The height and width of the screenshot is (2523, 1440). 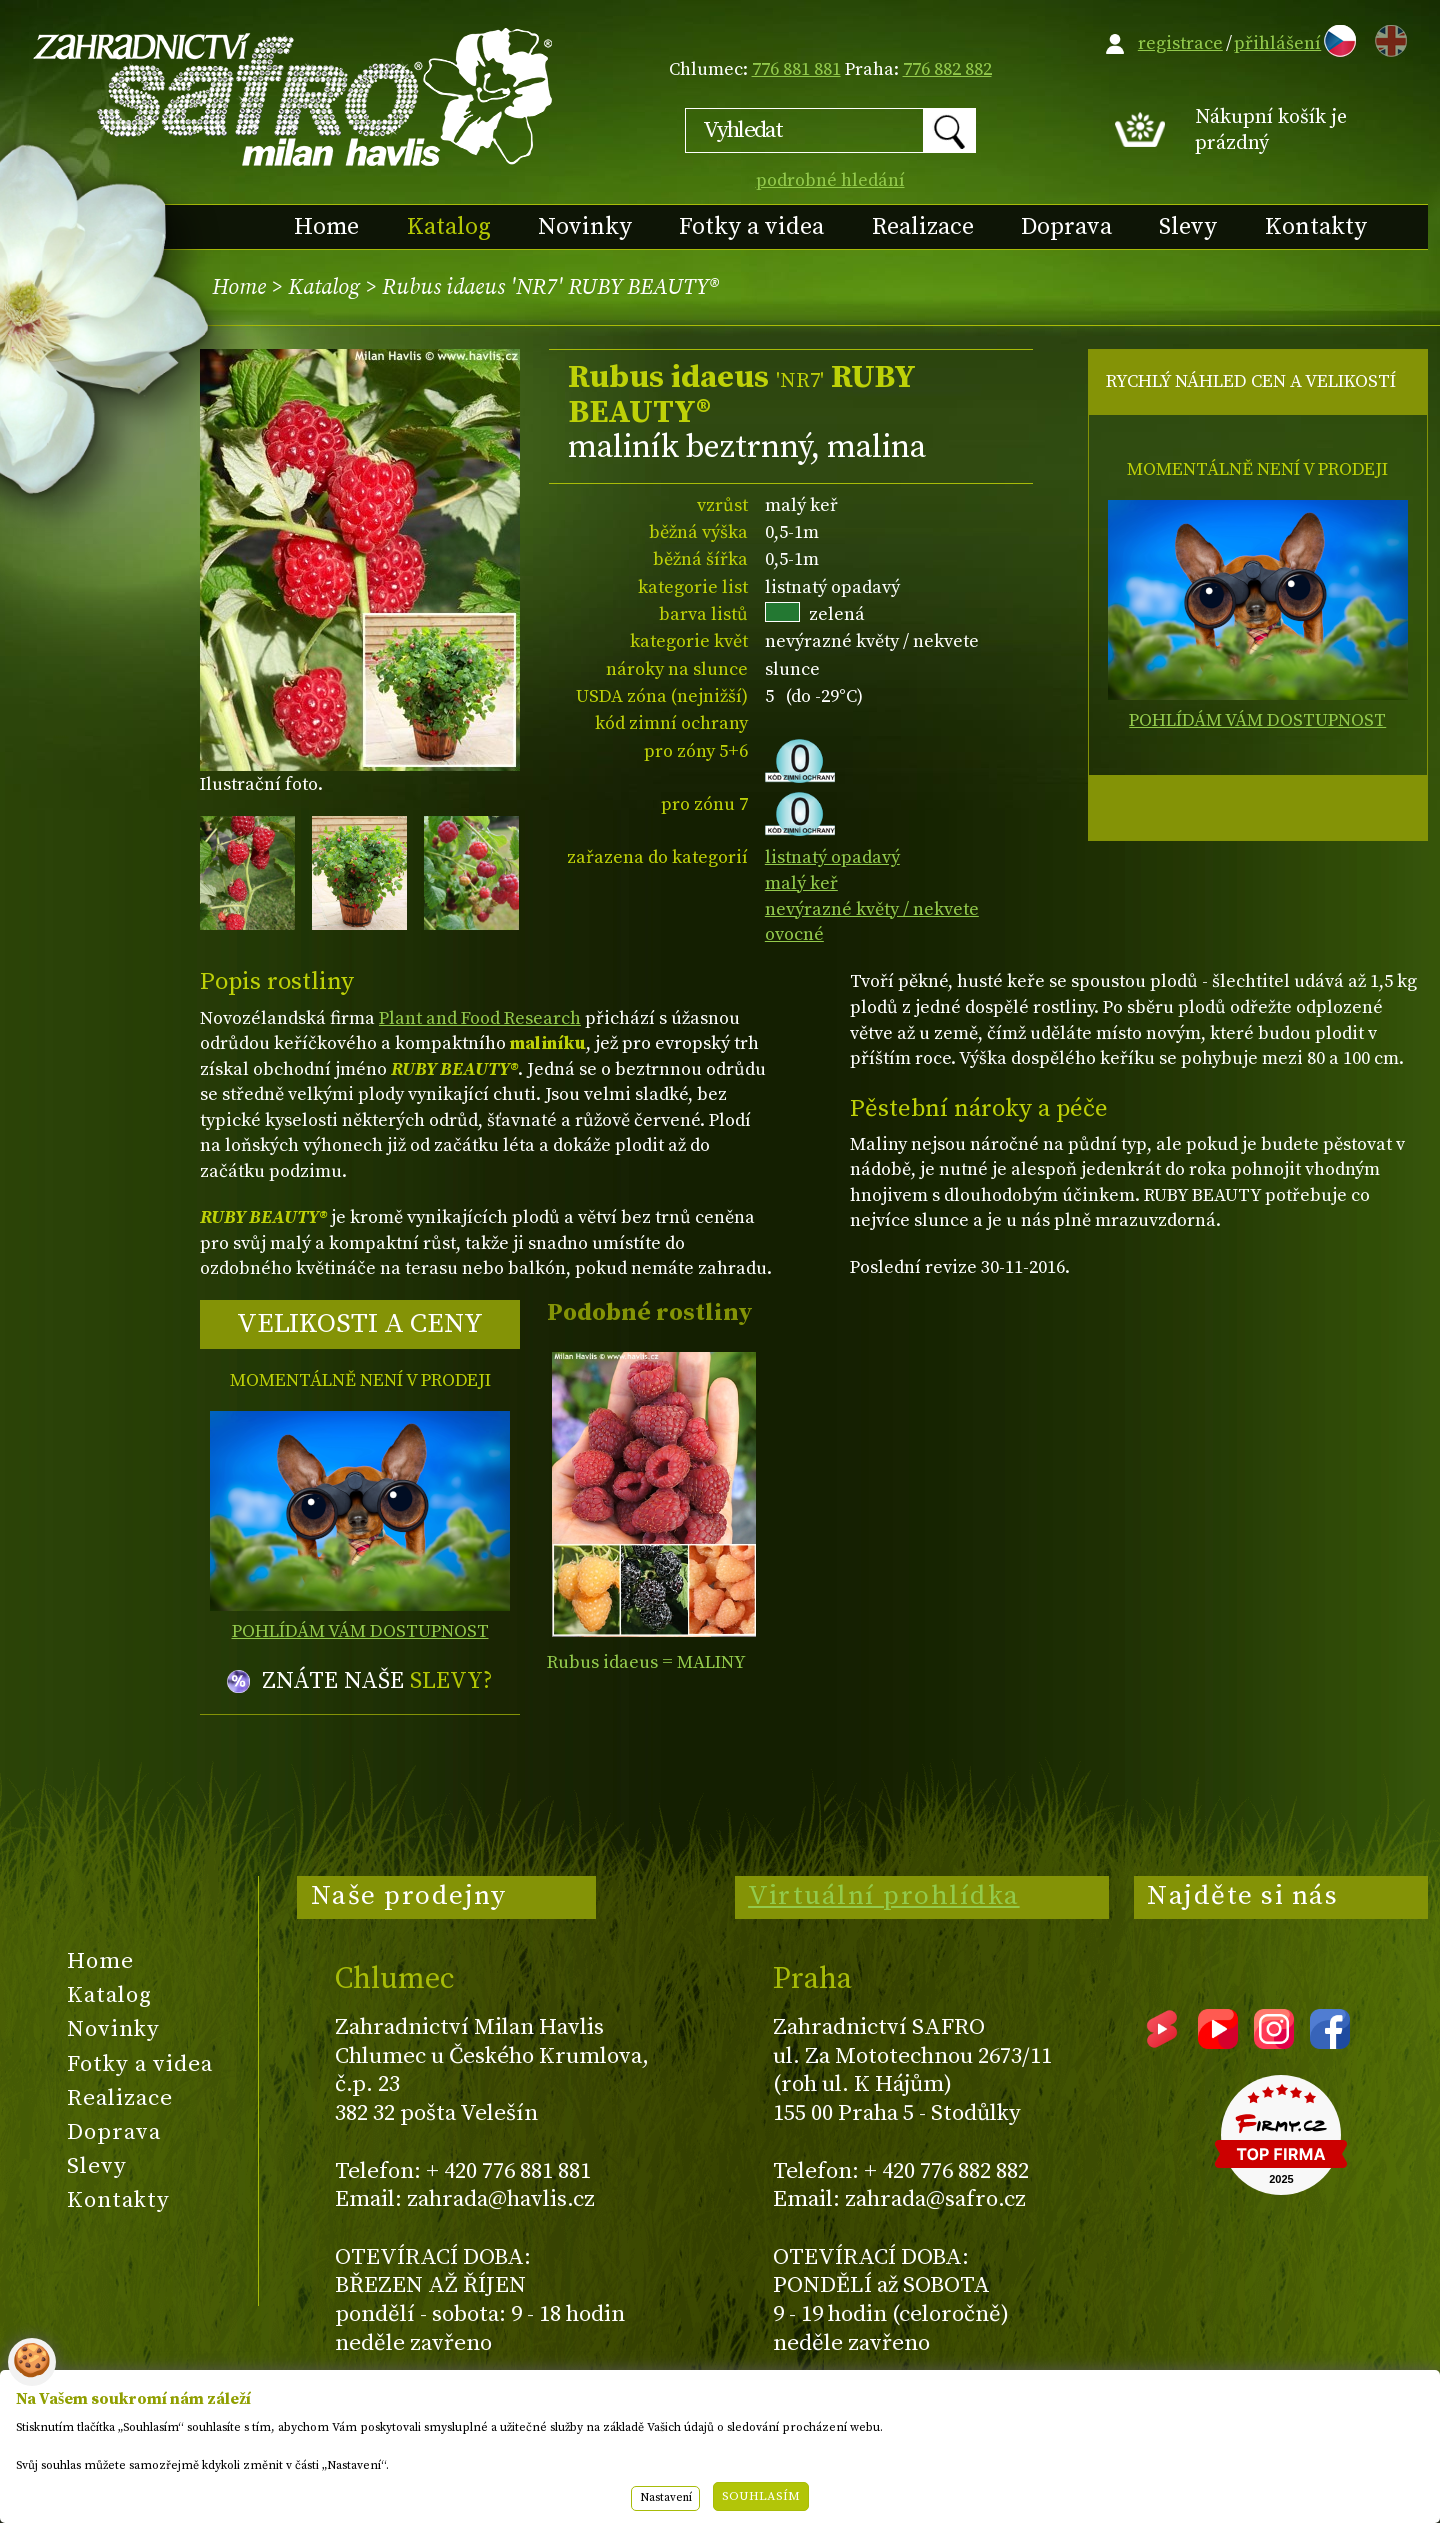 What do you see at coordinates (832, 857) in the screenshot?
I see `listnatý opadavý` at bounding box center [832, 857].